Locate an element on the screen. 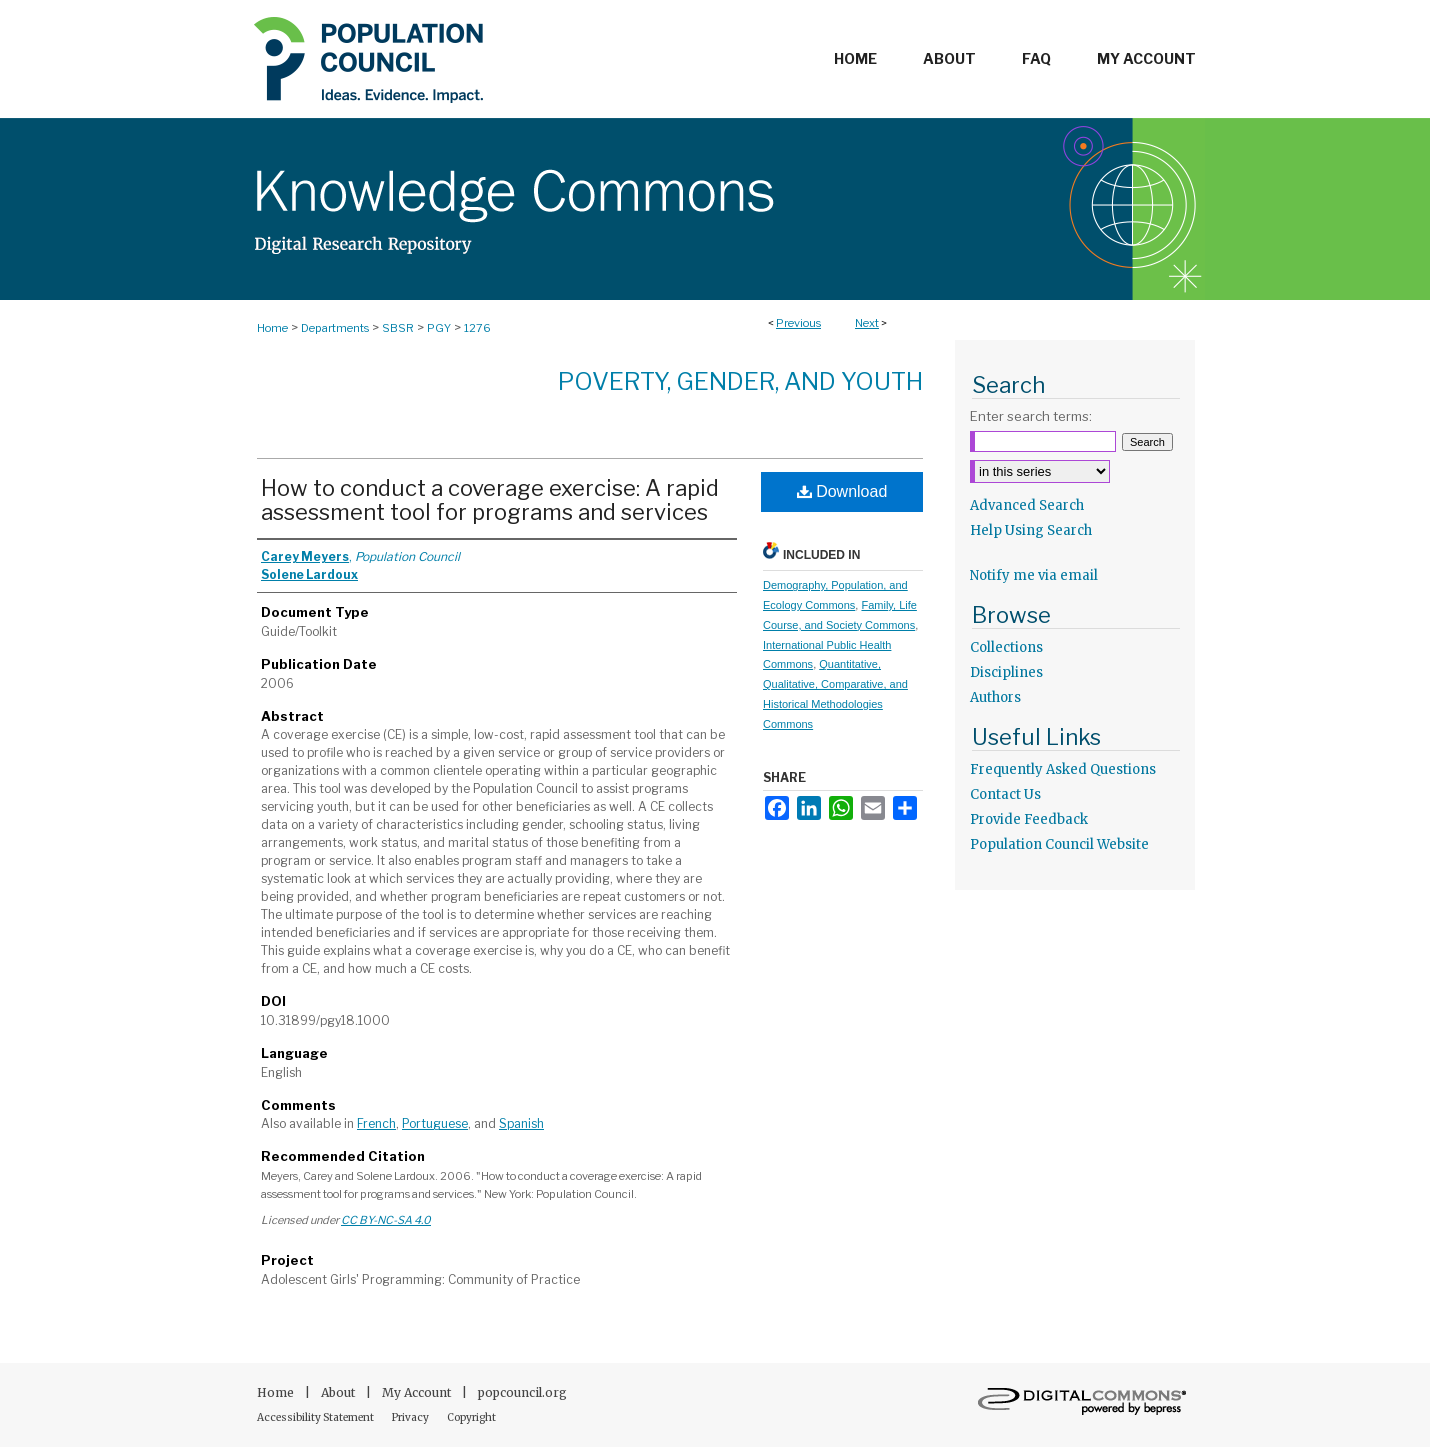 Image resolution: width=1430 pixels, height=1447 pixels. PGY is located at coordinates (439, 328).